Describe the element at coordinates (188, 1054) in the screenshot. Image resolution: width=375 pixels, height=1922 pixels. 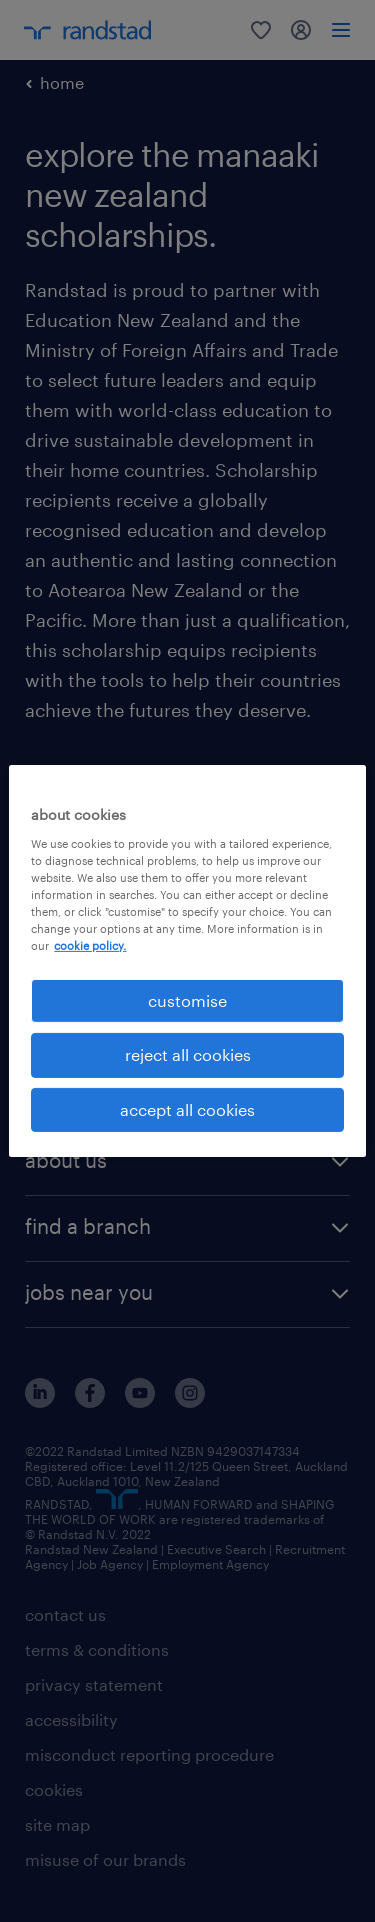
I see `reject all cookies` at that location.